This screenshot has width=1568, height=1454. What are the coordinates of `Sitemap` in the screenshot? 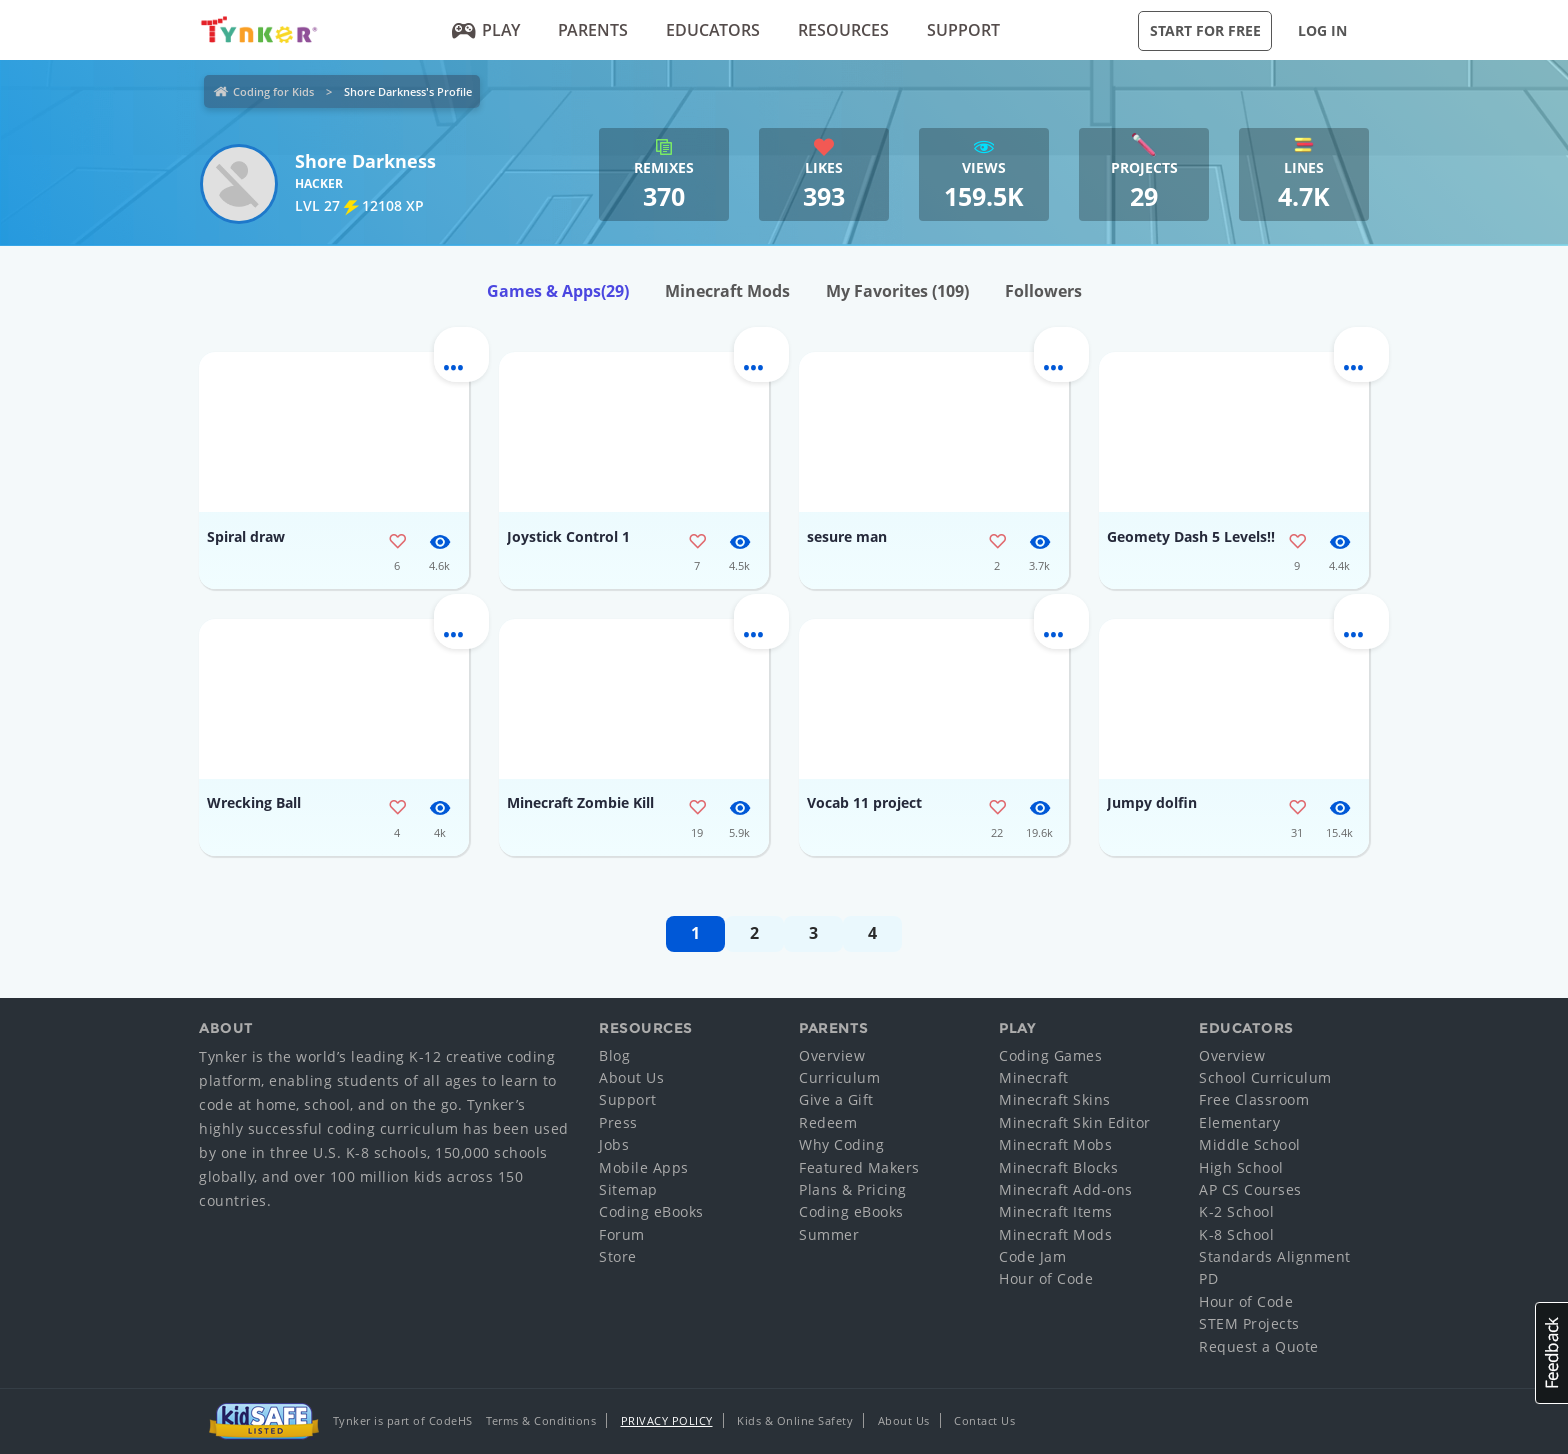 It's located at (628, 1189).